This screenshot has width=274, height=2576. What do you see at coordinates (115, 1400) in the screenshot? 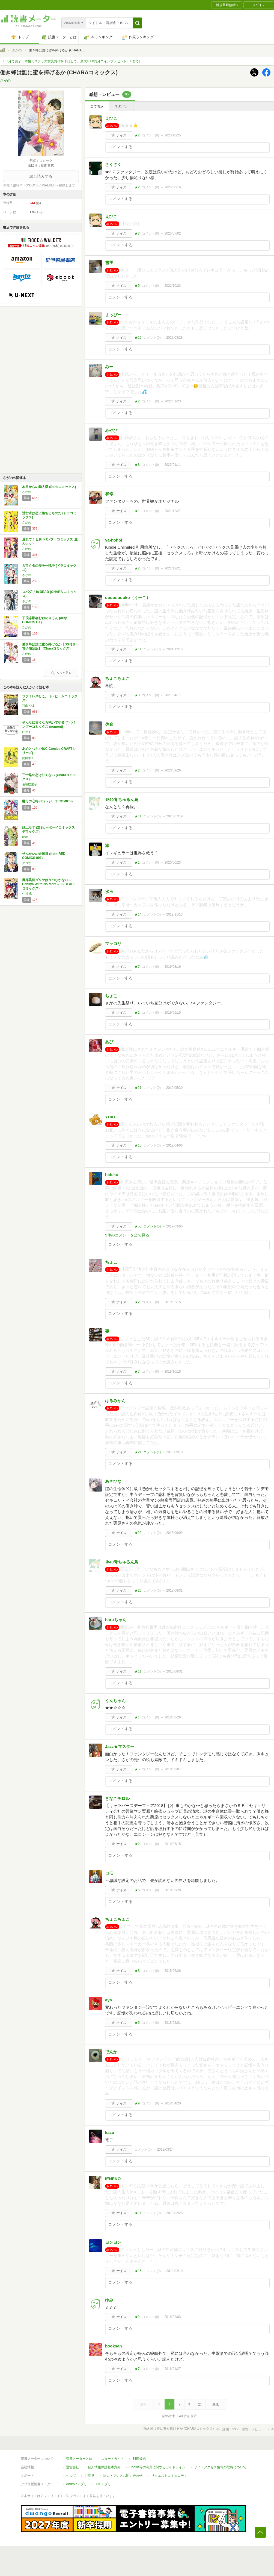
I see `はるみかん` at bounding box center [115, 1400].